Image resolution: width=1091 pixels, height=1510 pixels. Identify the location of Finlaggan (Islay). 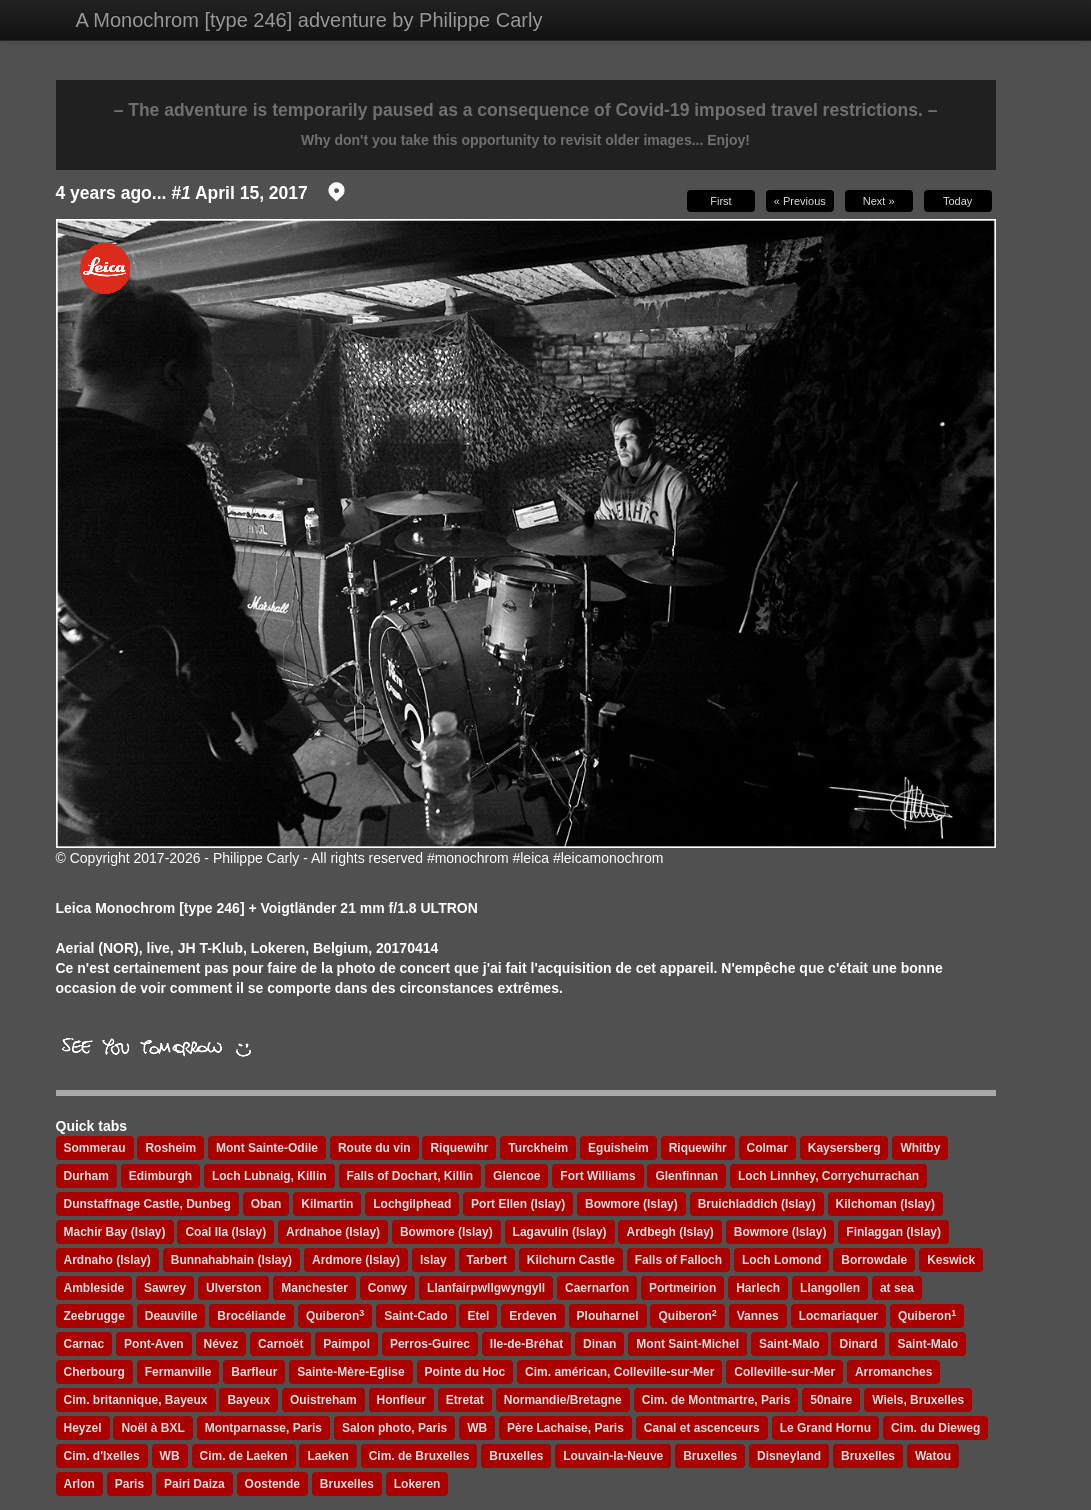
(893, 1232).